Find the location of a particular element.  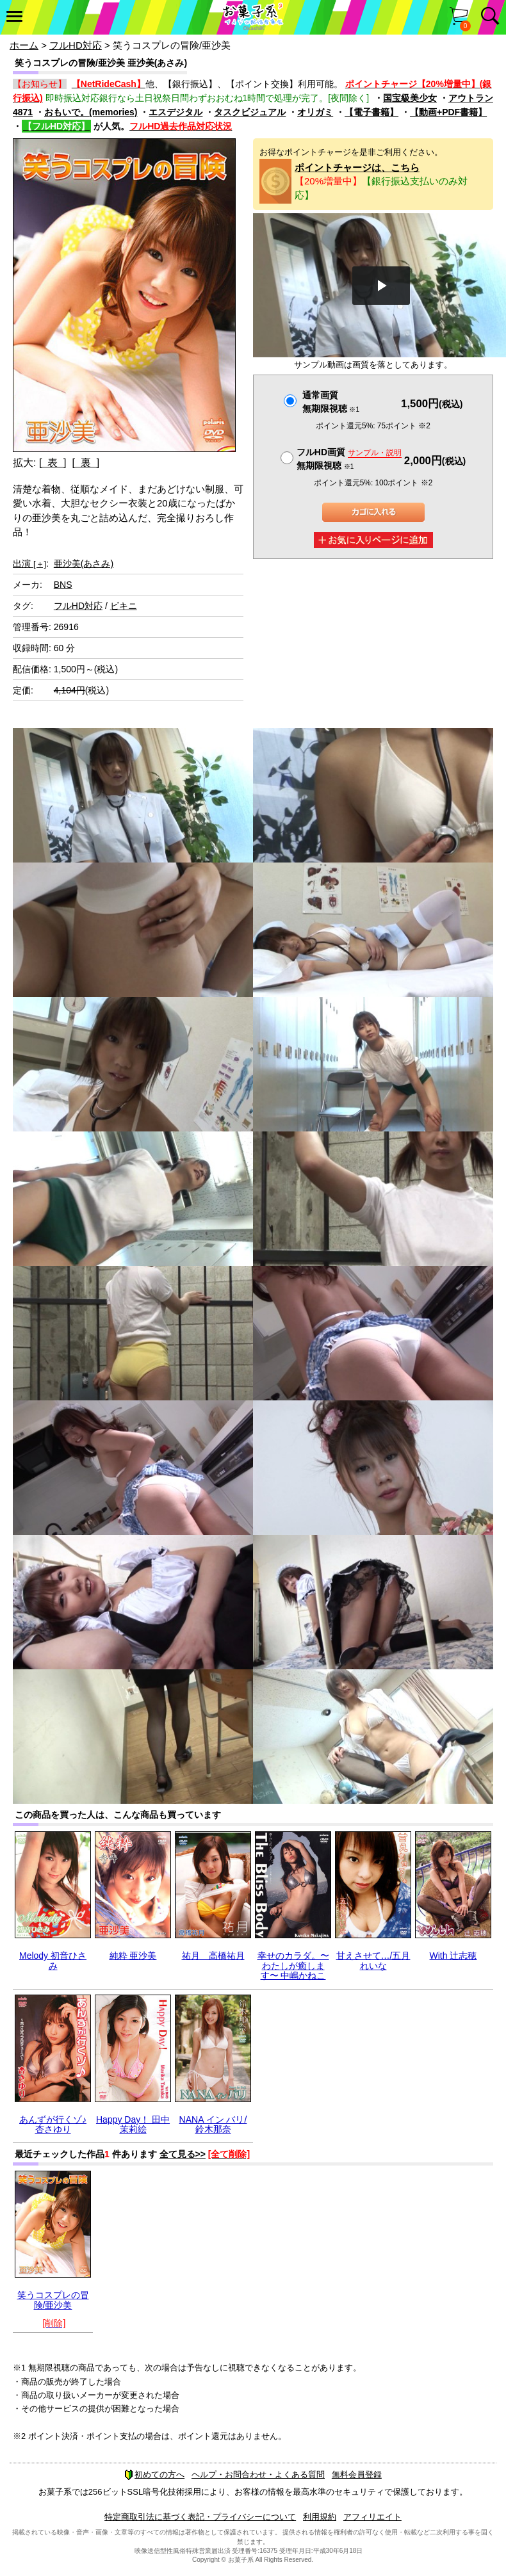

特定商取引法に基づく表記・プライバシーについて is located at coordinates (200, 2517).